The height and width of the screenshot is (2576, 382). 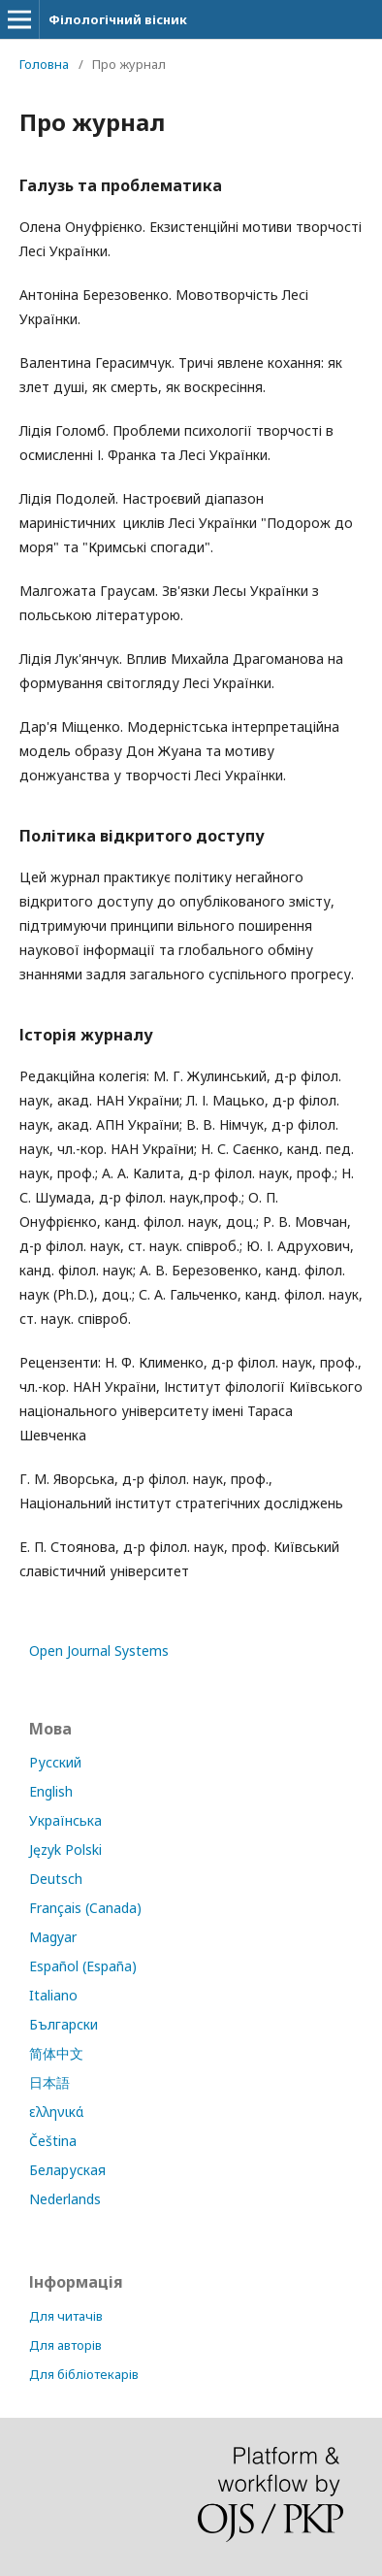 I want to click on Български, so click(x=63, y=2024).